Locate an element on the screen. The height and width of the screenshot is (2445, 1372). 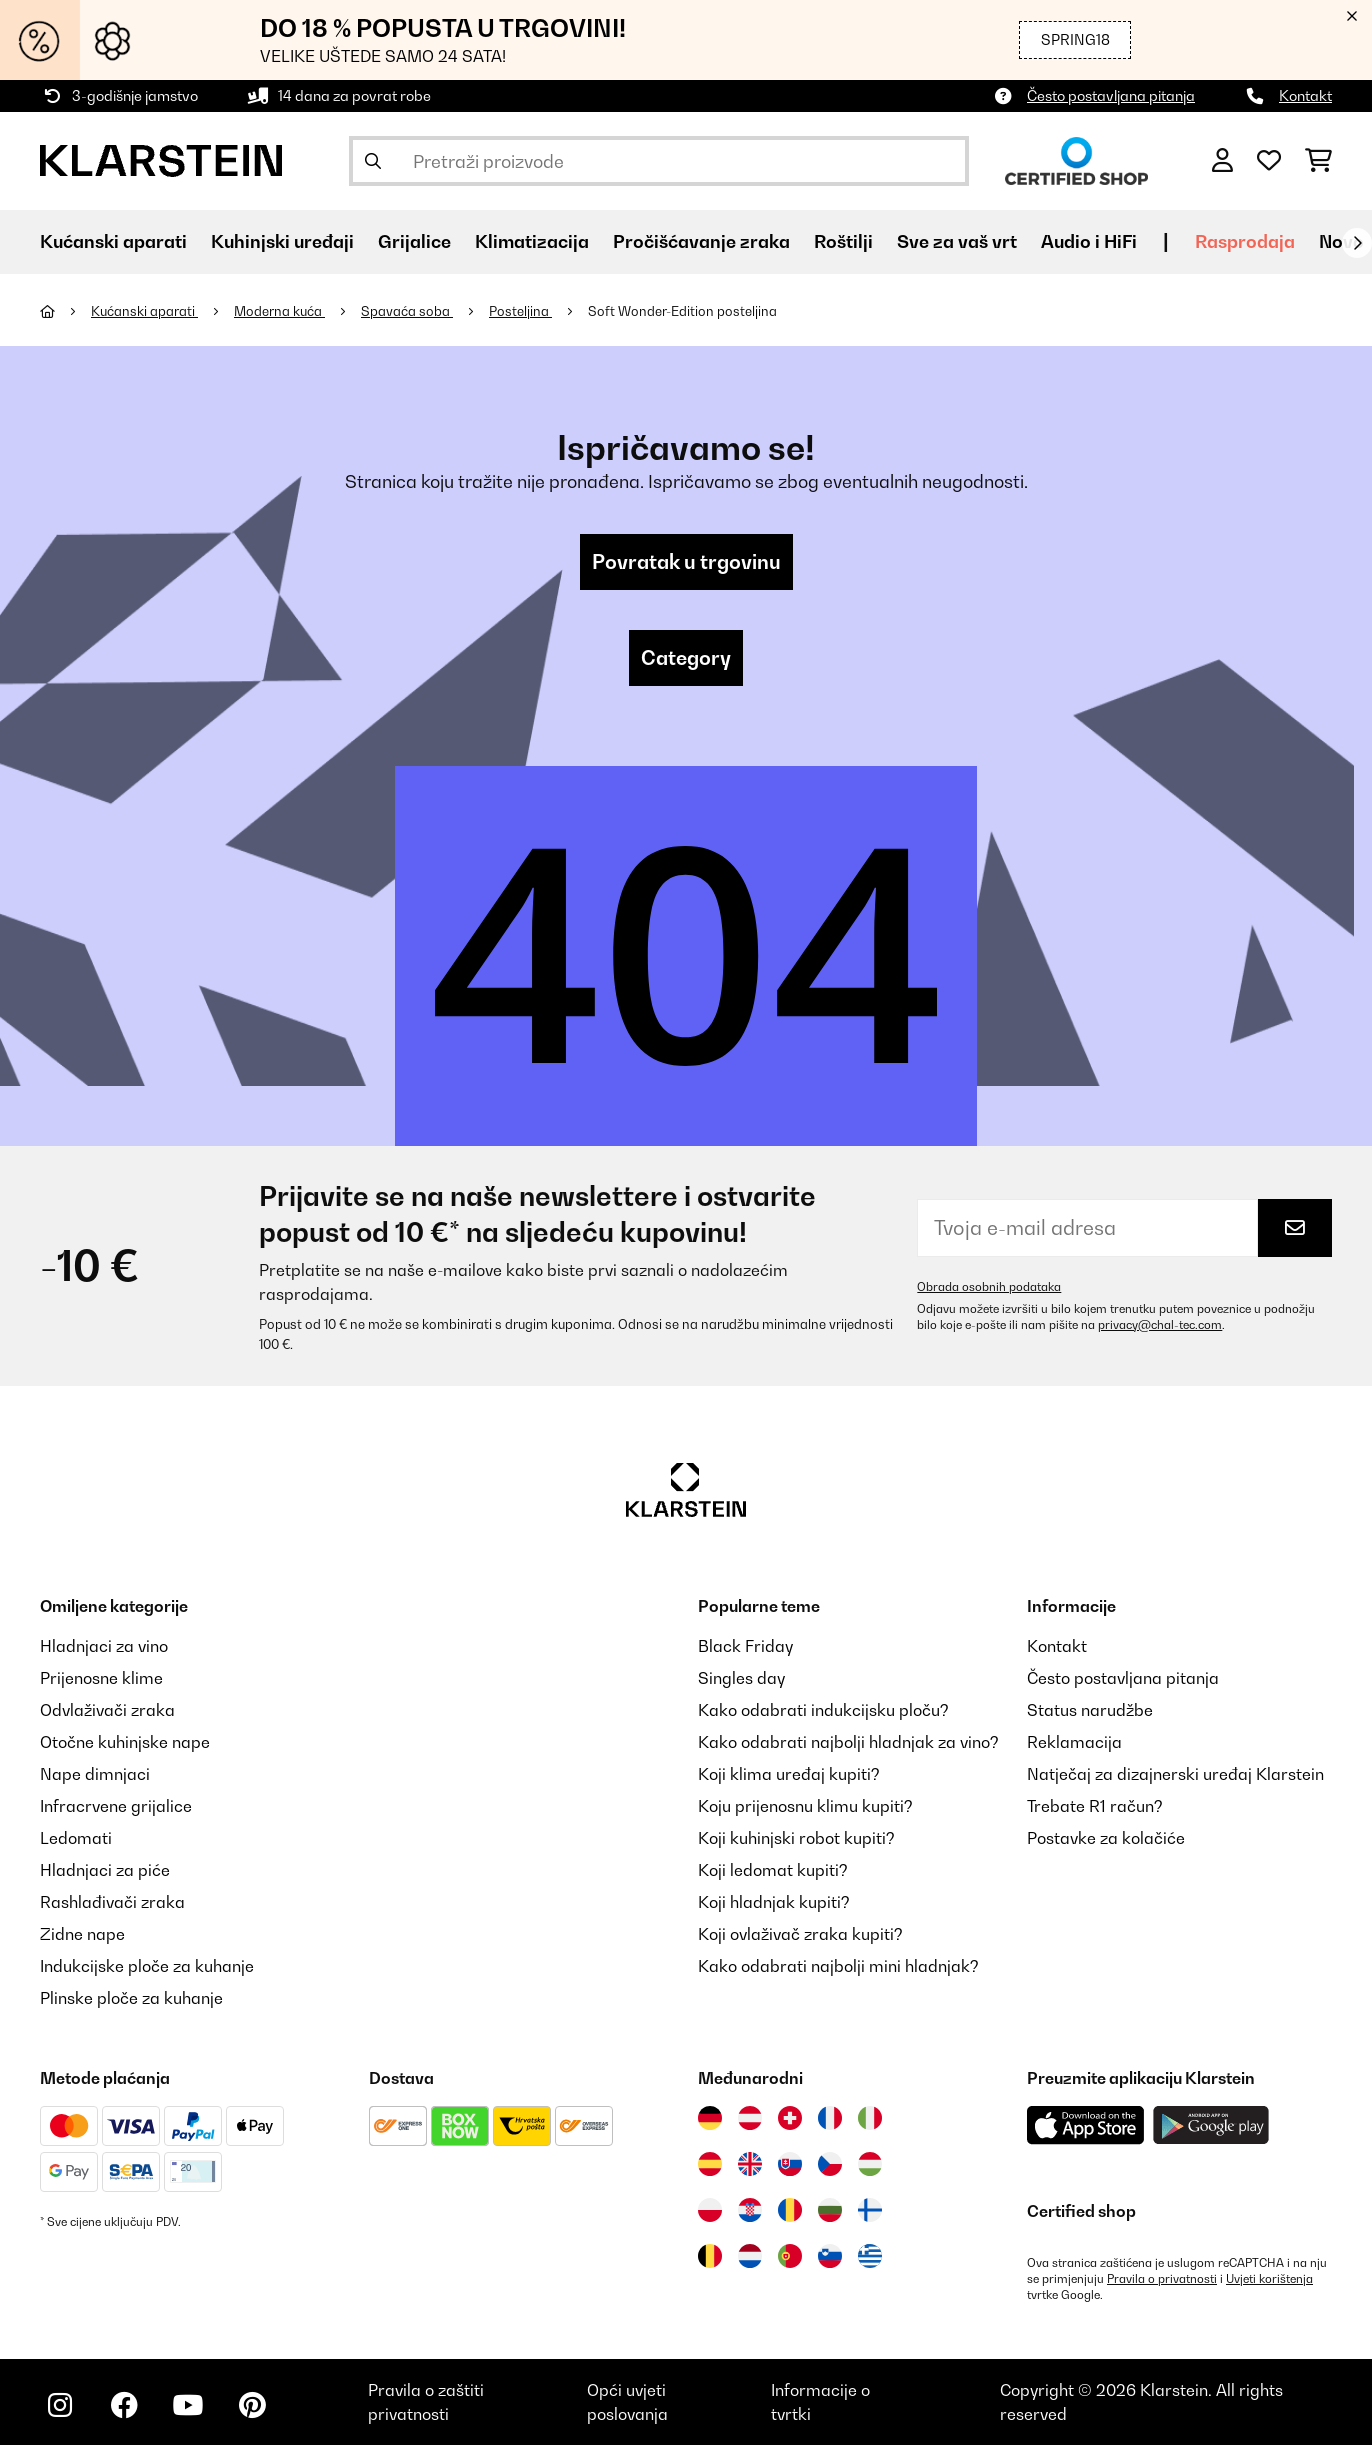
Koju prijenosnu klimu kupiti? is located at coordinates (805, 1806).